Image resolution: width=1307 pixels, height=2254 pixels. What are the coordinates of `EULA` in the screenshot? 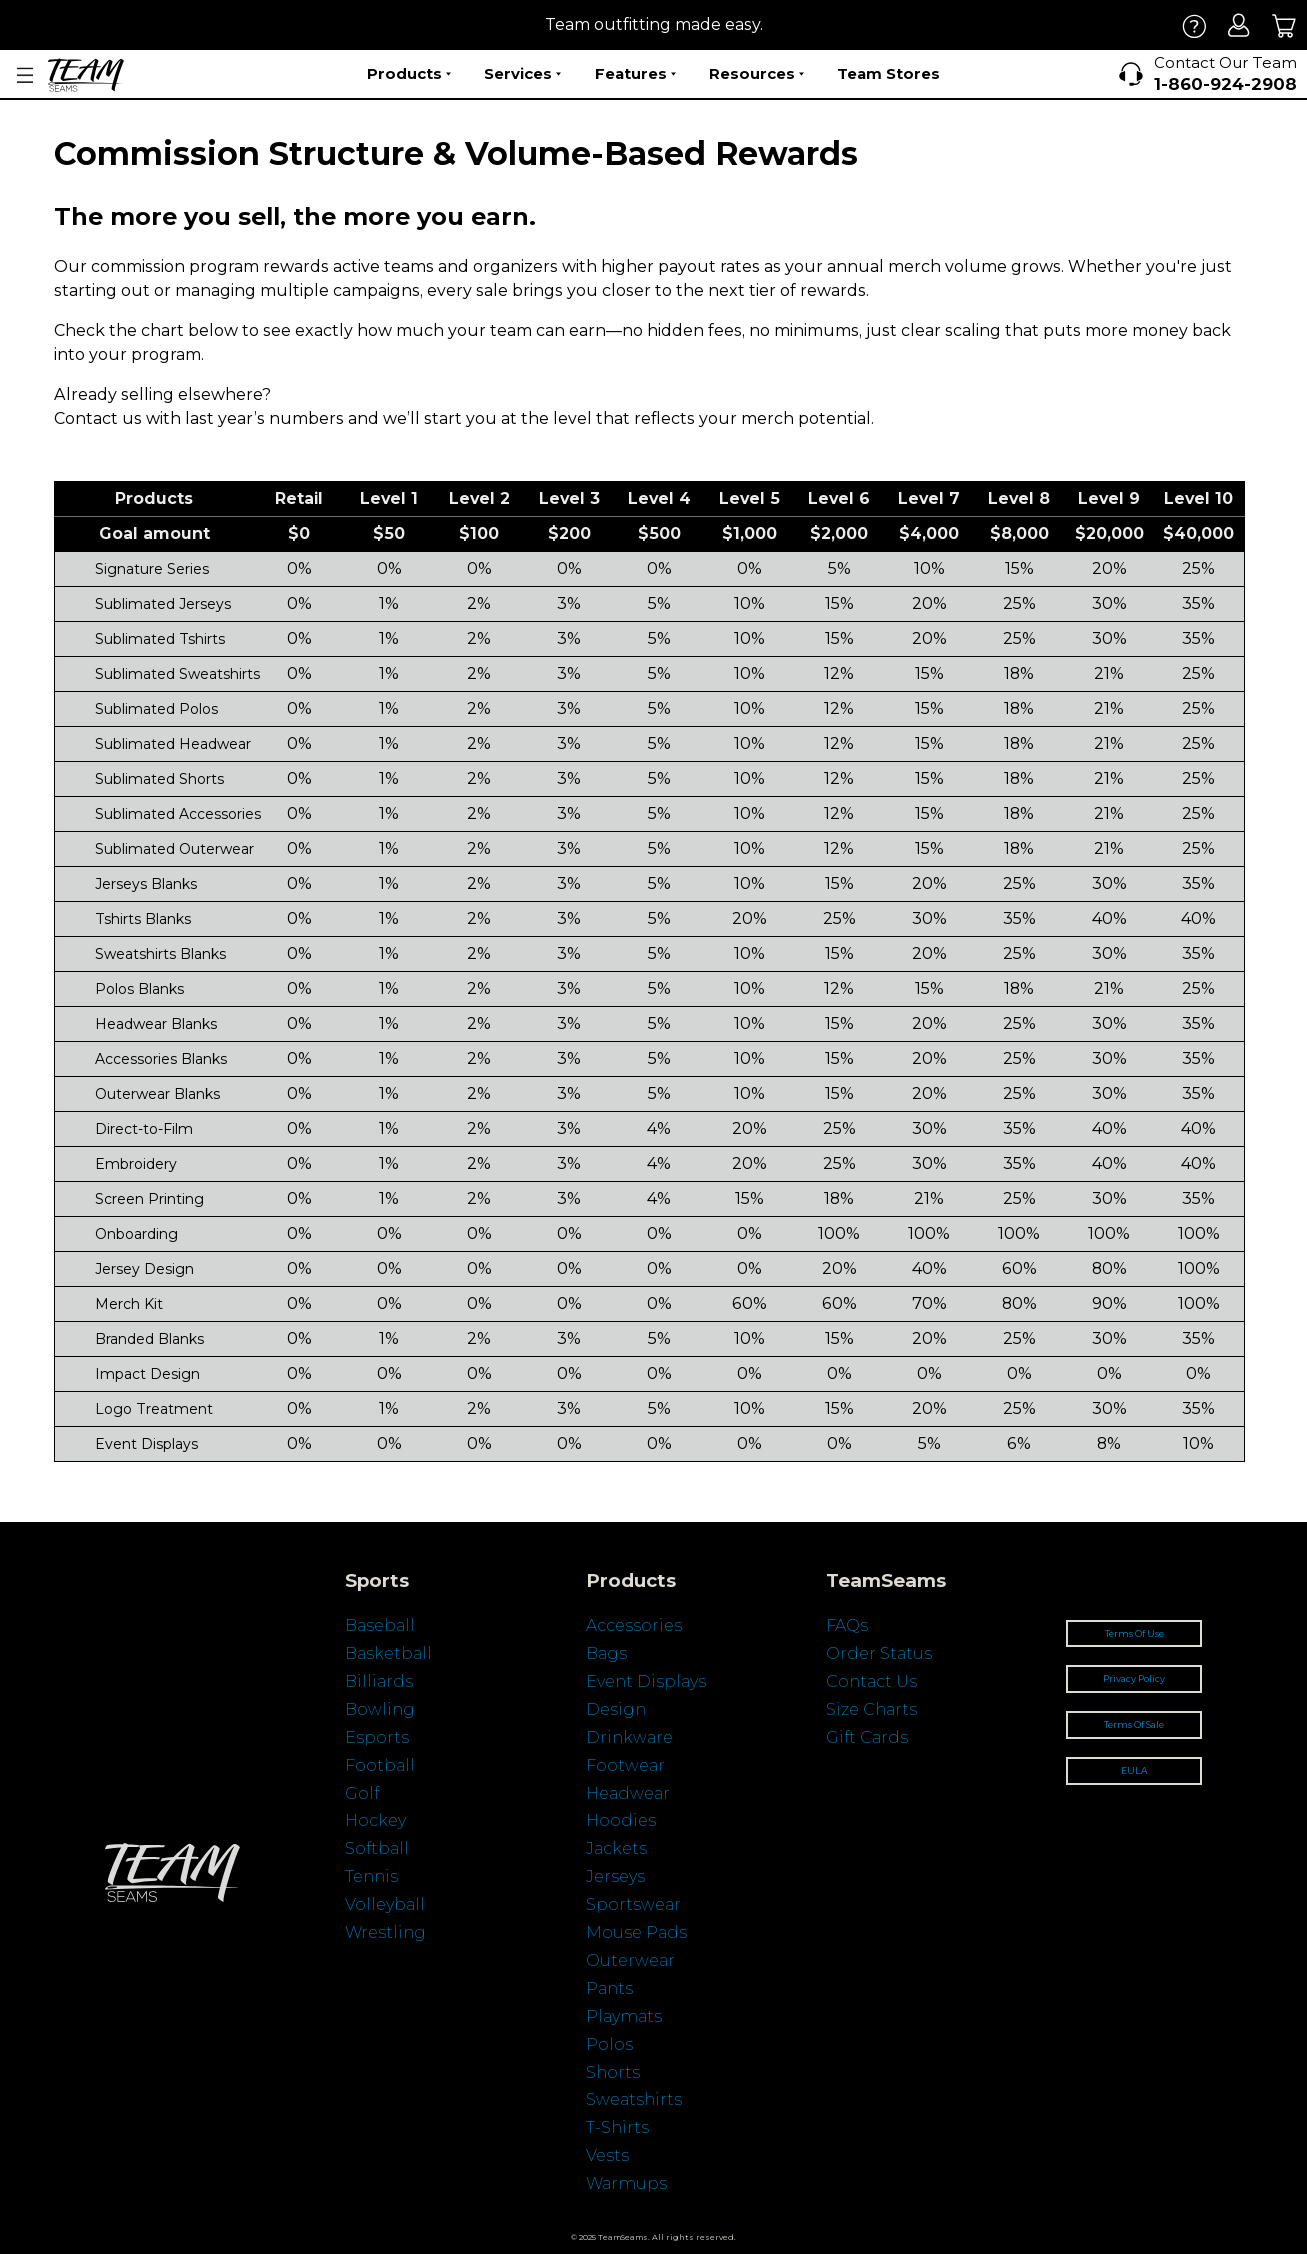 It's located at (1134, 1770).